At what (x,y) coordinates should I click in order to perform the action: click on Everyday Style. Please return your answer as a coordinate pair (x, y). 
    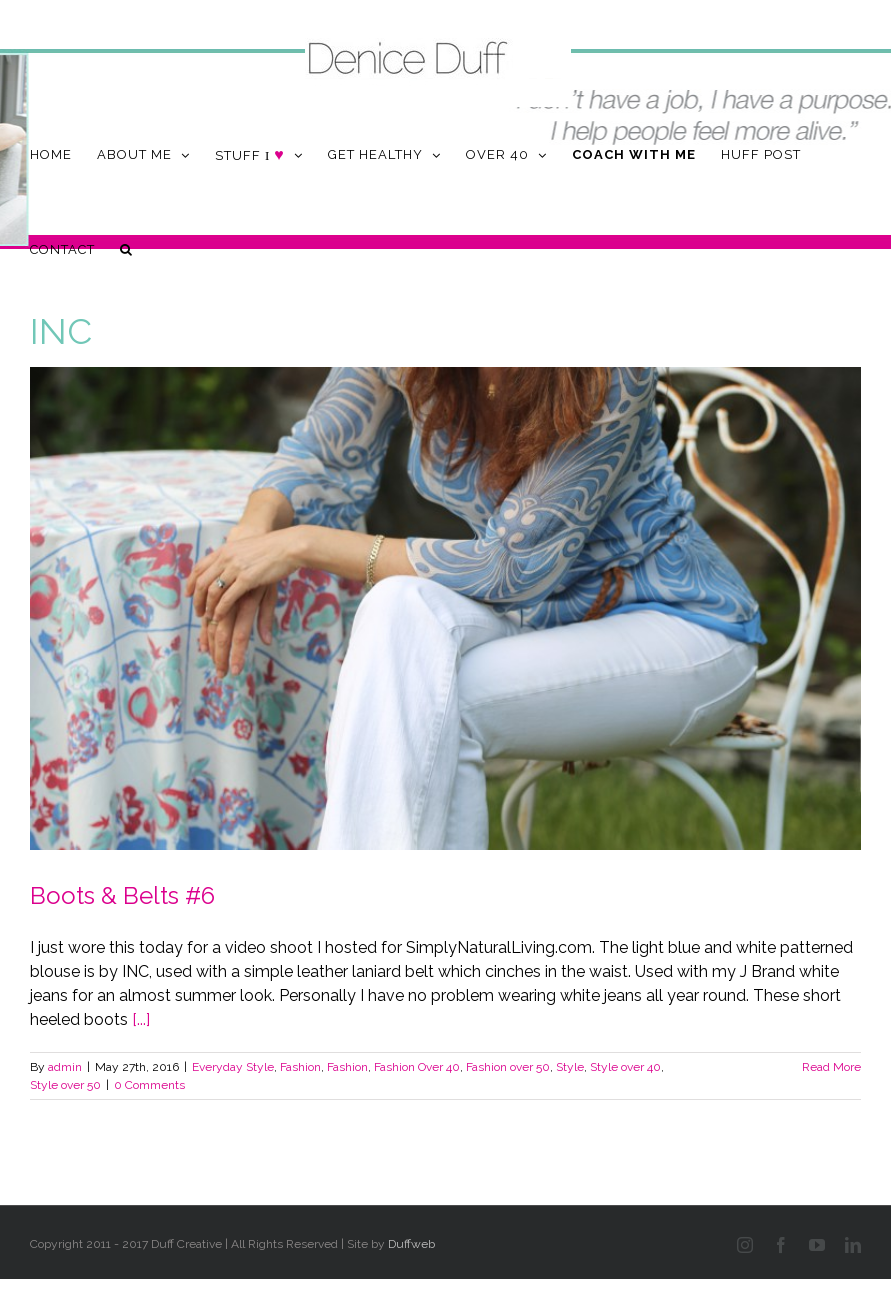
    Looking at the image, I should click on (233, 1067).